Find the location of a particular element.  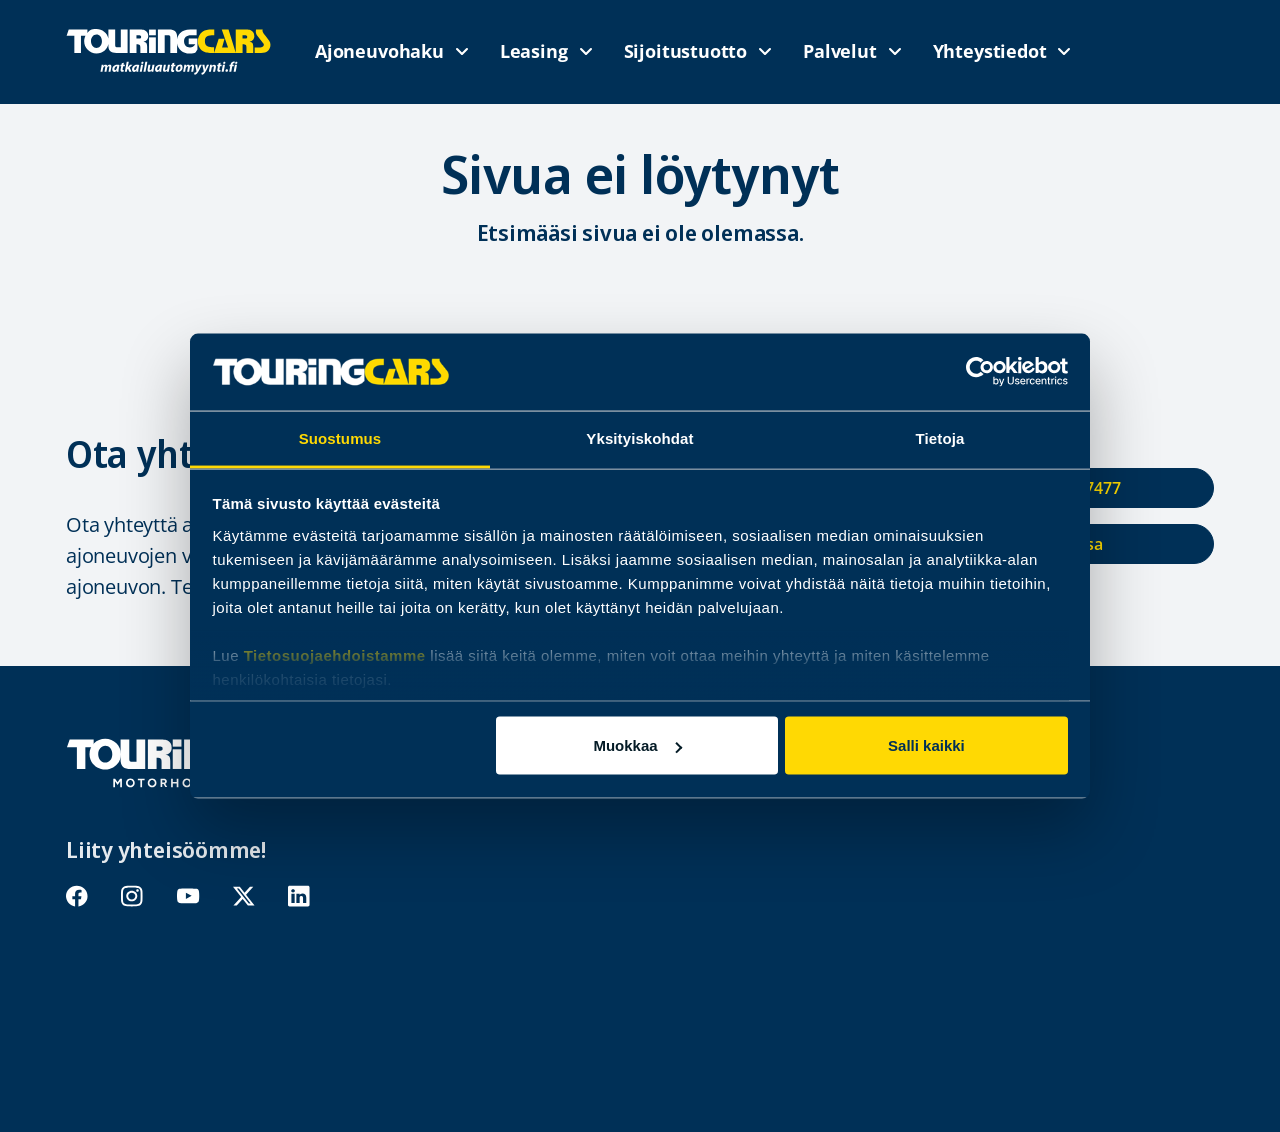

linkedin is located at coordinates (299, 896).